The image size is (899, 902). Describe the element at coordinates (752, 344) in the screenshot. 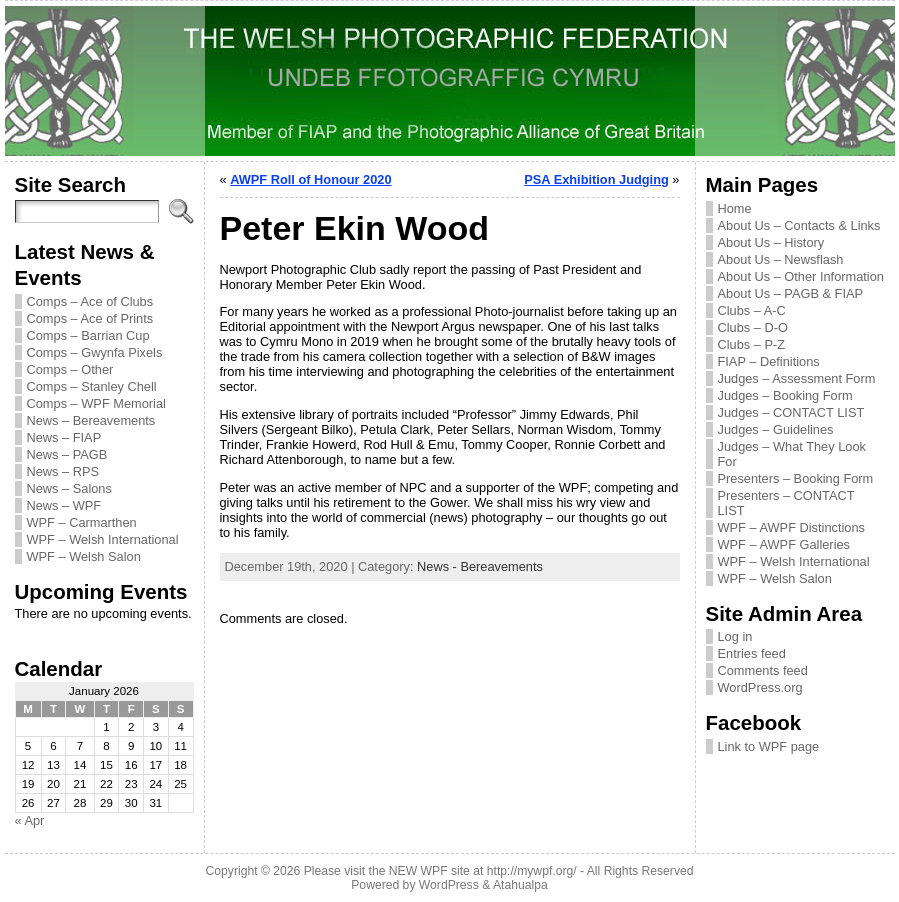

I see `Clubs – P-Z` at that location.